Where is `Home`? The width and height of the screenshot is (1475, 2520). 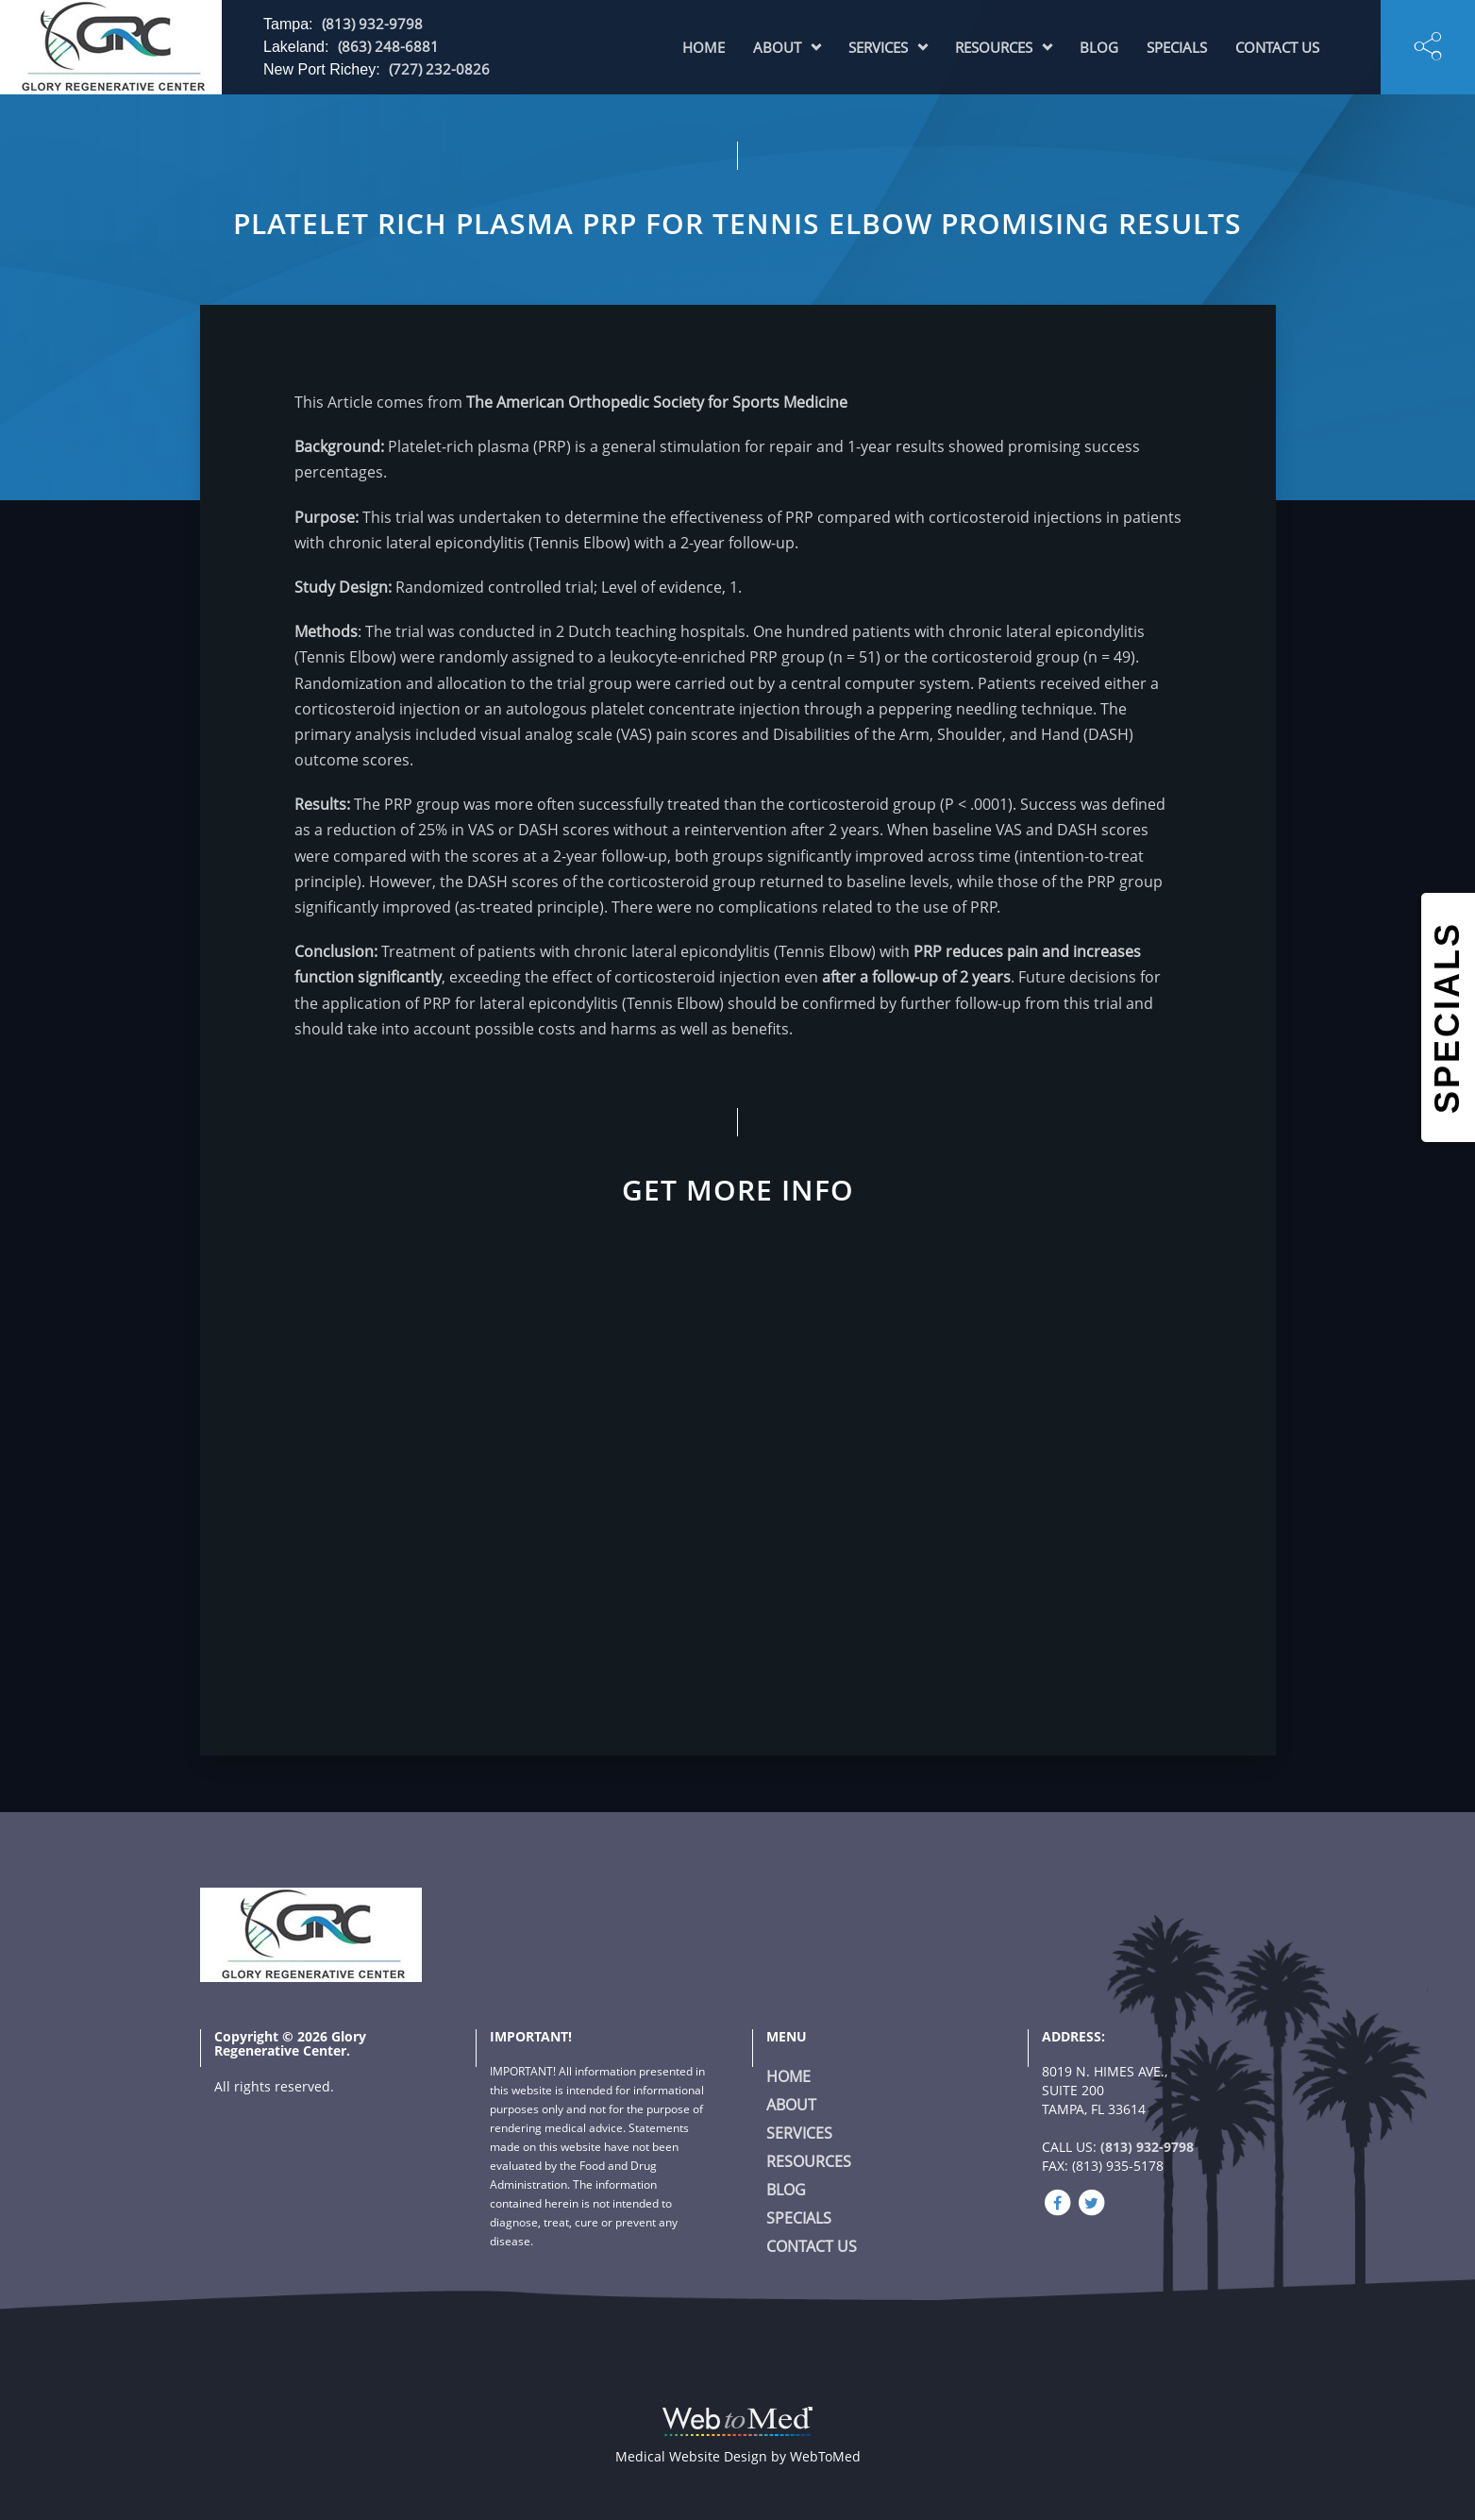
Home is located at coordinates (703, 47).